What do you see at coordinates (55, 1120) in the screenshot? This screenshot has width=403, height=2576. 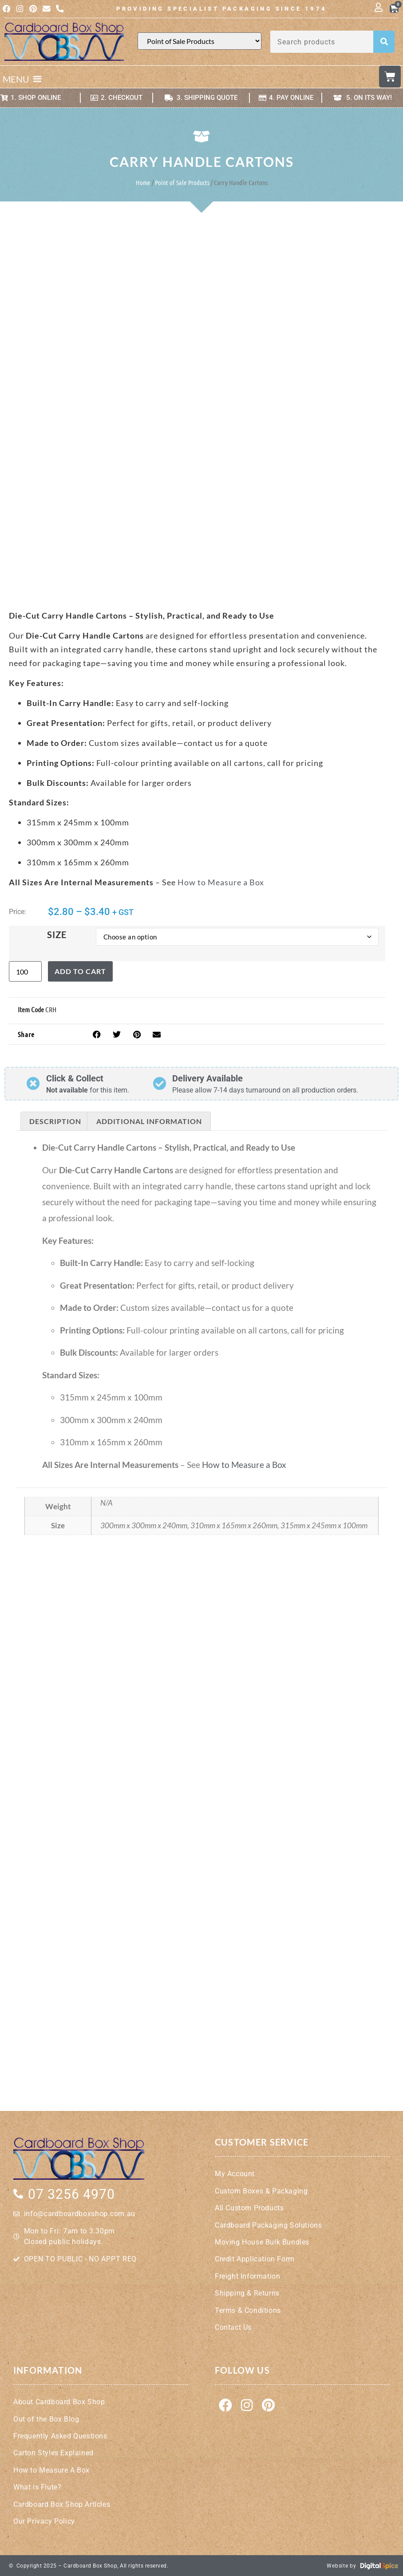 I see `Description [tab]` at bounding box center [55, 1120].